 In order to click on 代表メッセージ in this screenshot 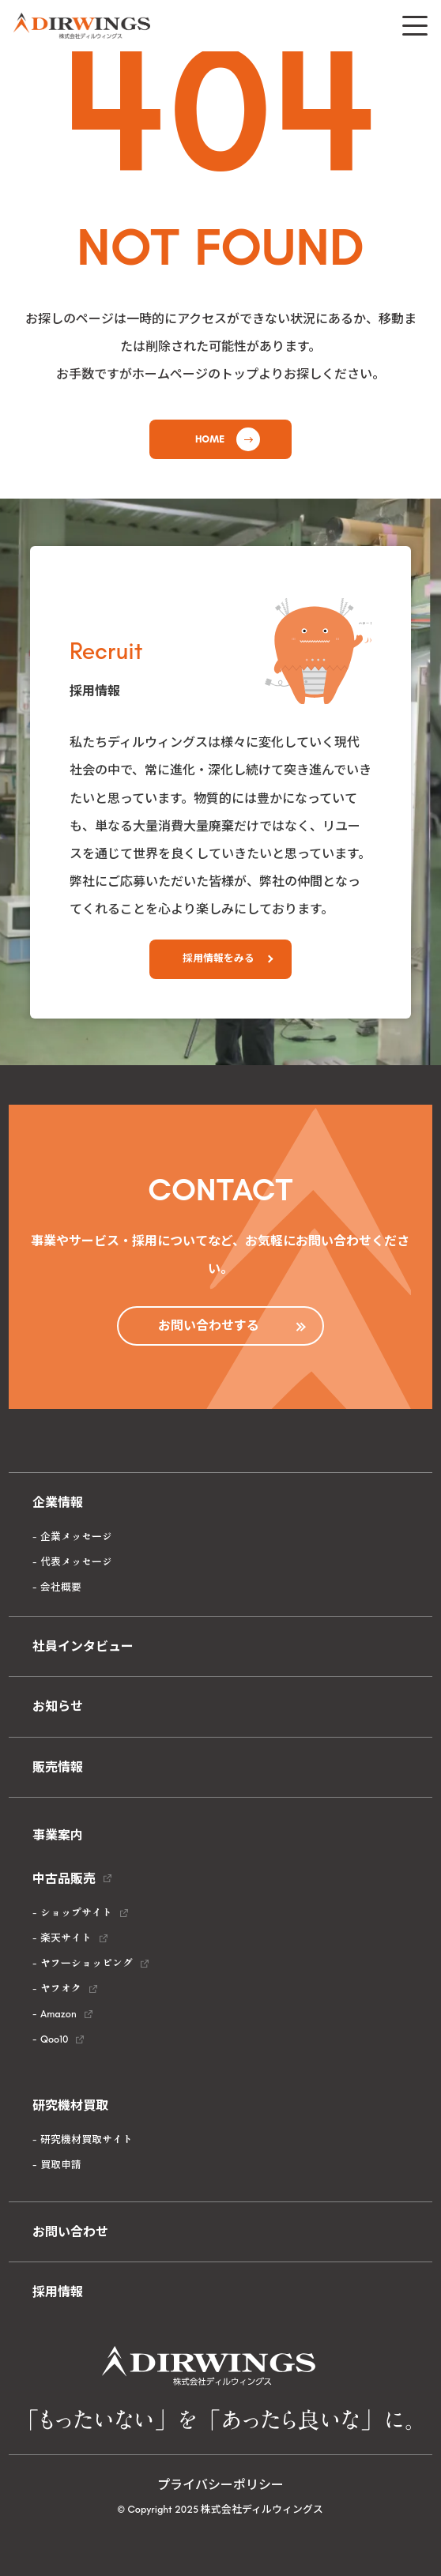, I will do `click(76, 1562)`.